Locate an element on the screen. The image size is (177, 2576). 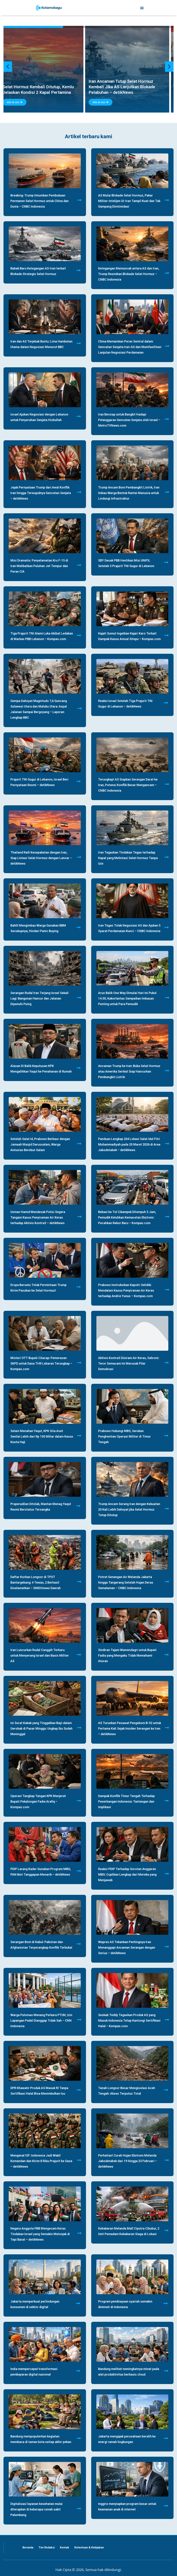
Misteri OTT Bupati Cilacap: Pemerasan SKPD untuk Dana THR Lebaran Terungkap – Kompas.com is located at coordinates (41, 1363).